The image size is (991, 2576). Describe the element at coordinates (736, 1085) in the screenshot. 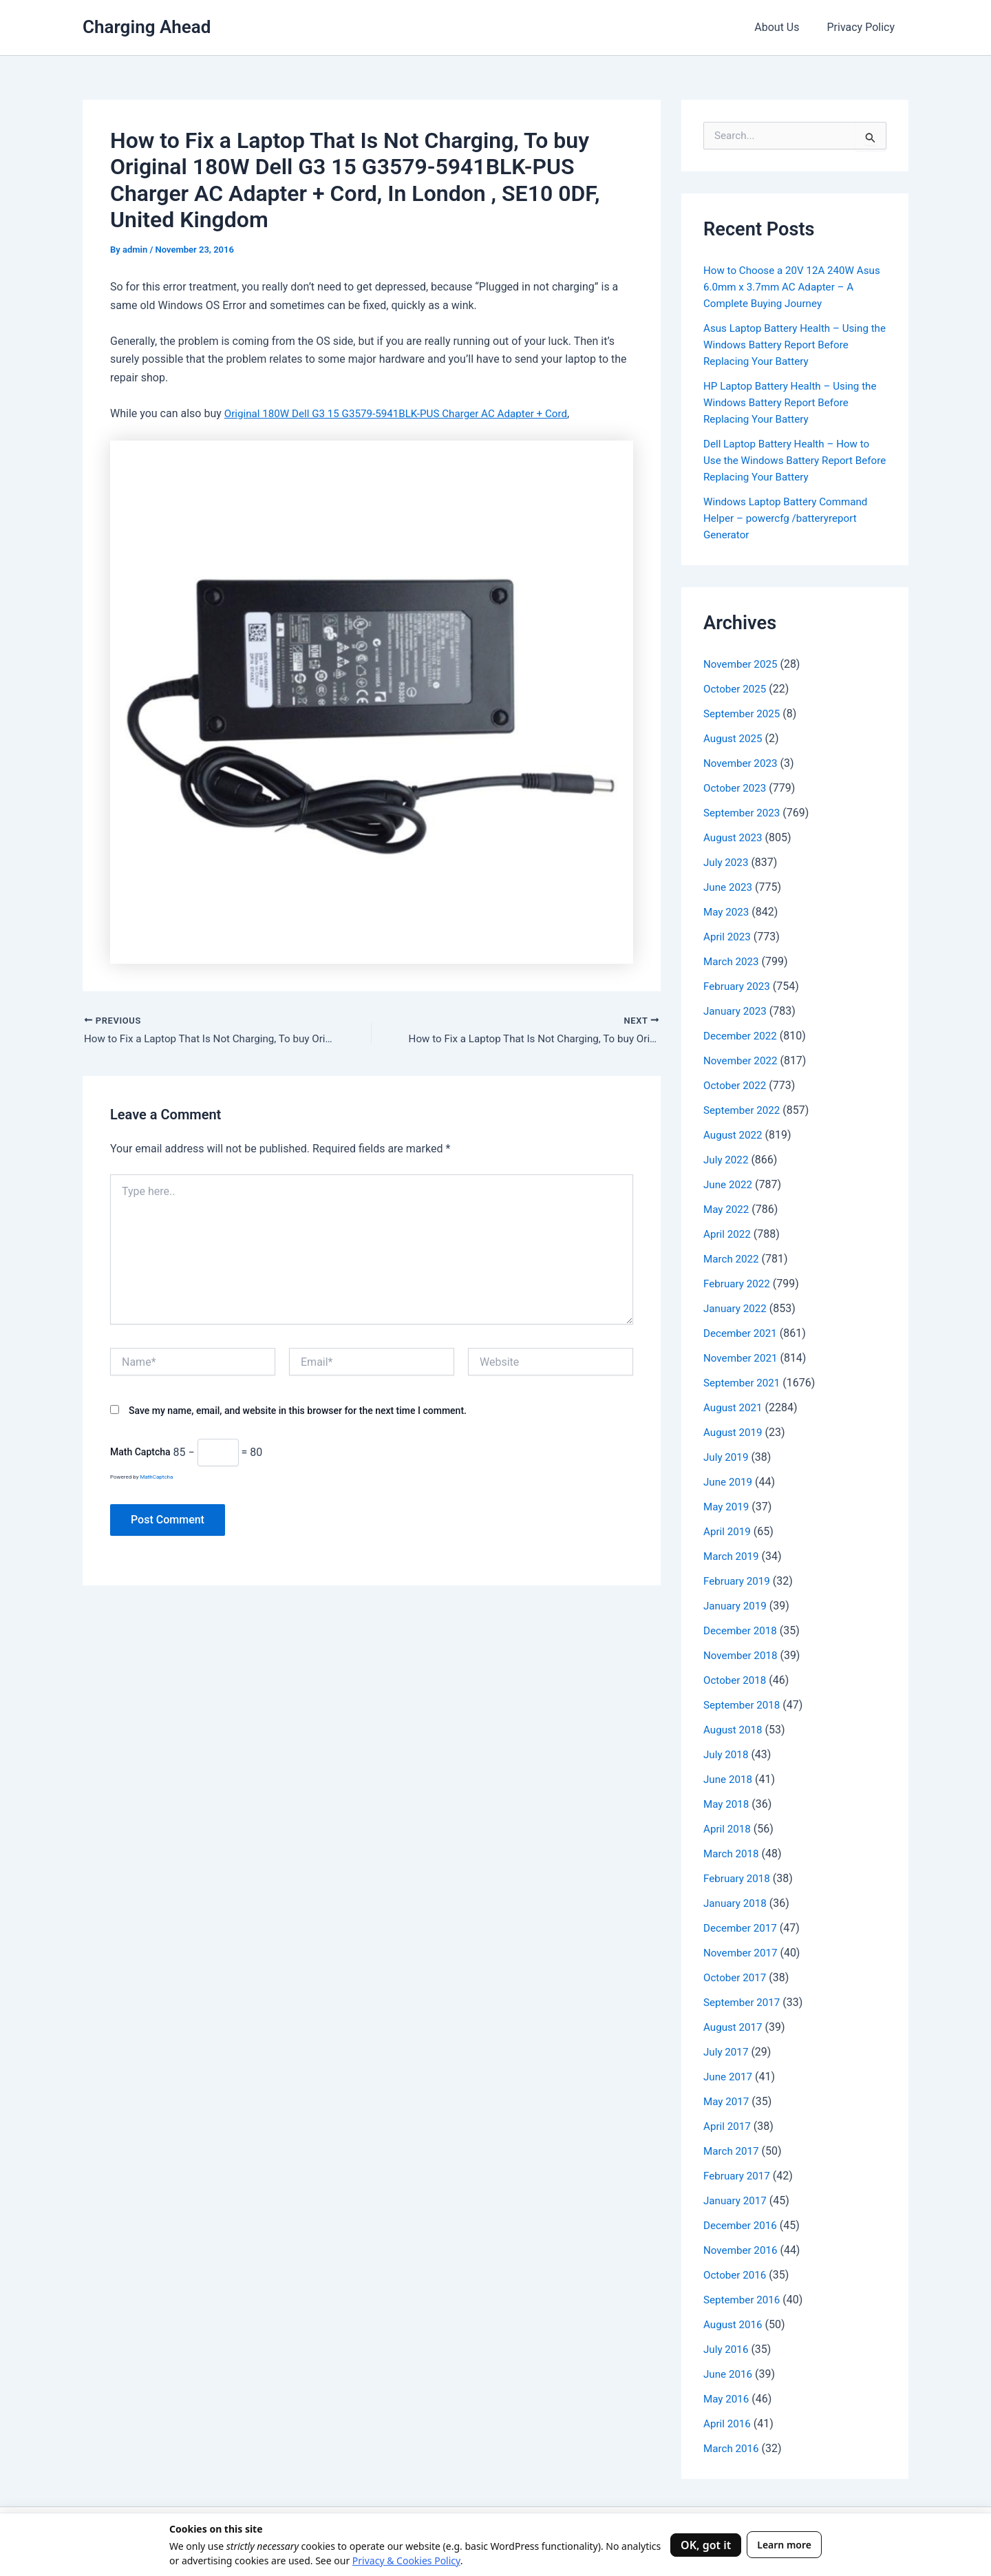

I see `October 2022` at that location.